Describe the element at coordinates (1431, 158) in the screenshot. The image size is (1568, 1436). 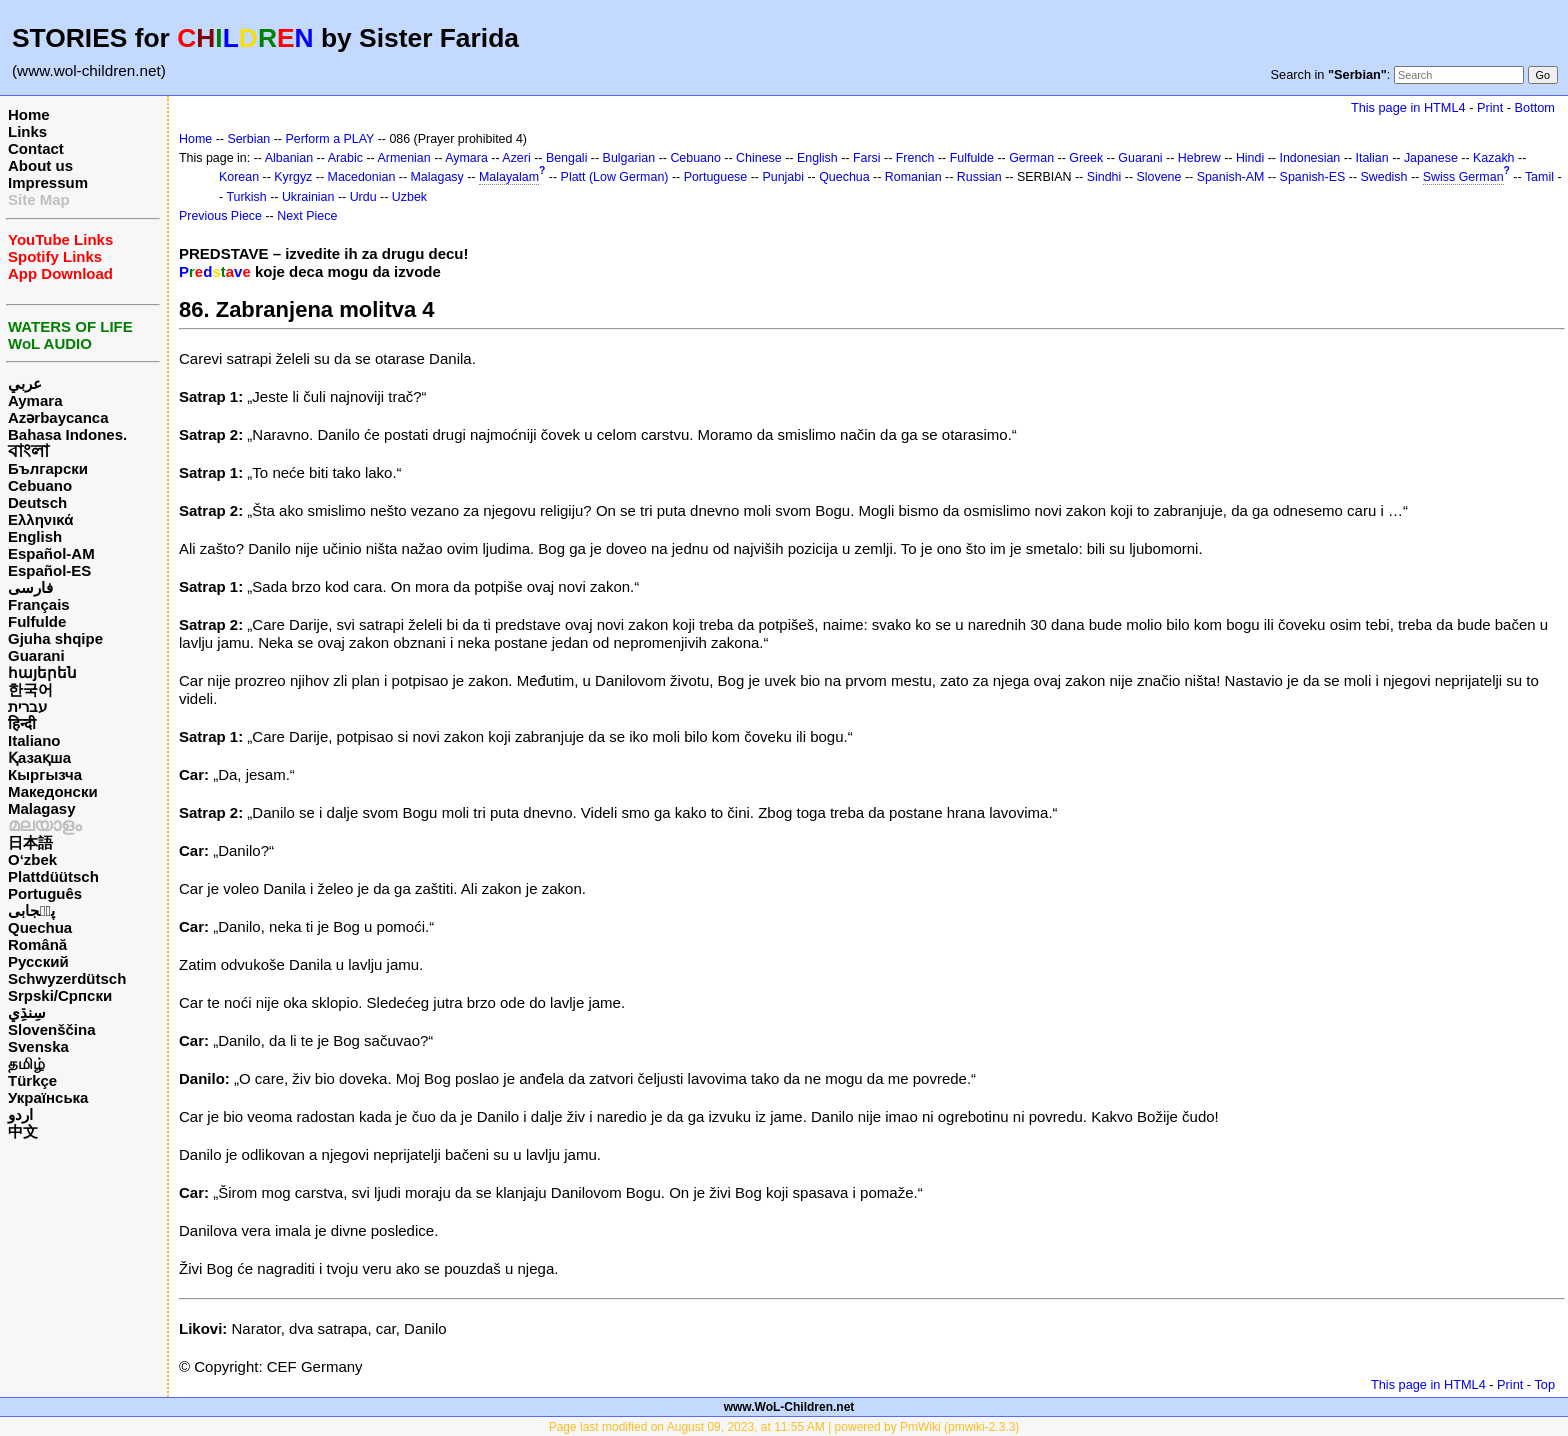
I see `Japanese` at that location.